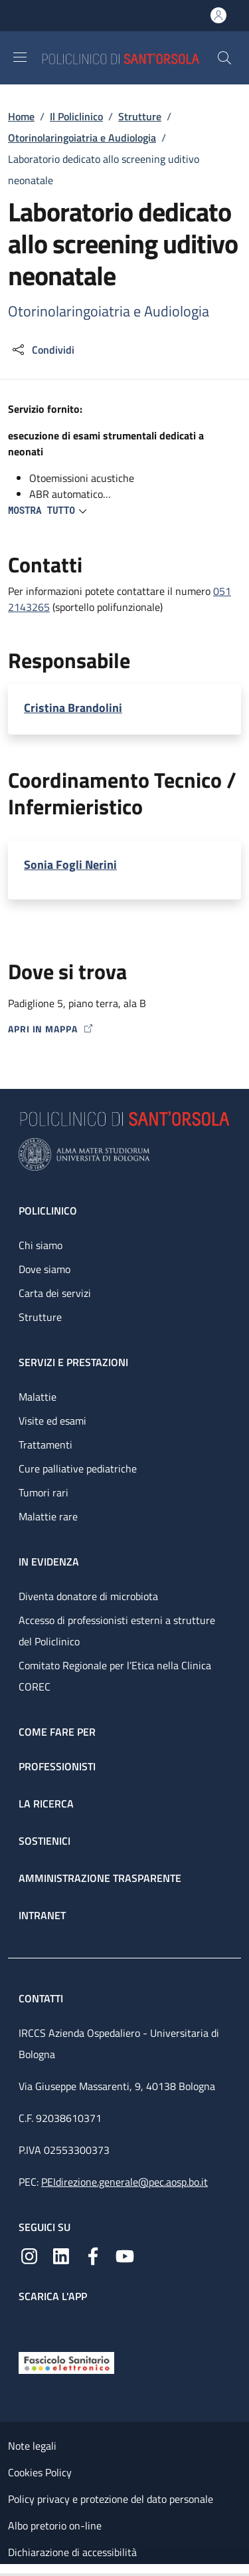 This screenshot has height=2576, width=249. I want to click on Tumori rari [Tumori rari - link footer], so click(43, 1492).